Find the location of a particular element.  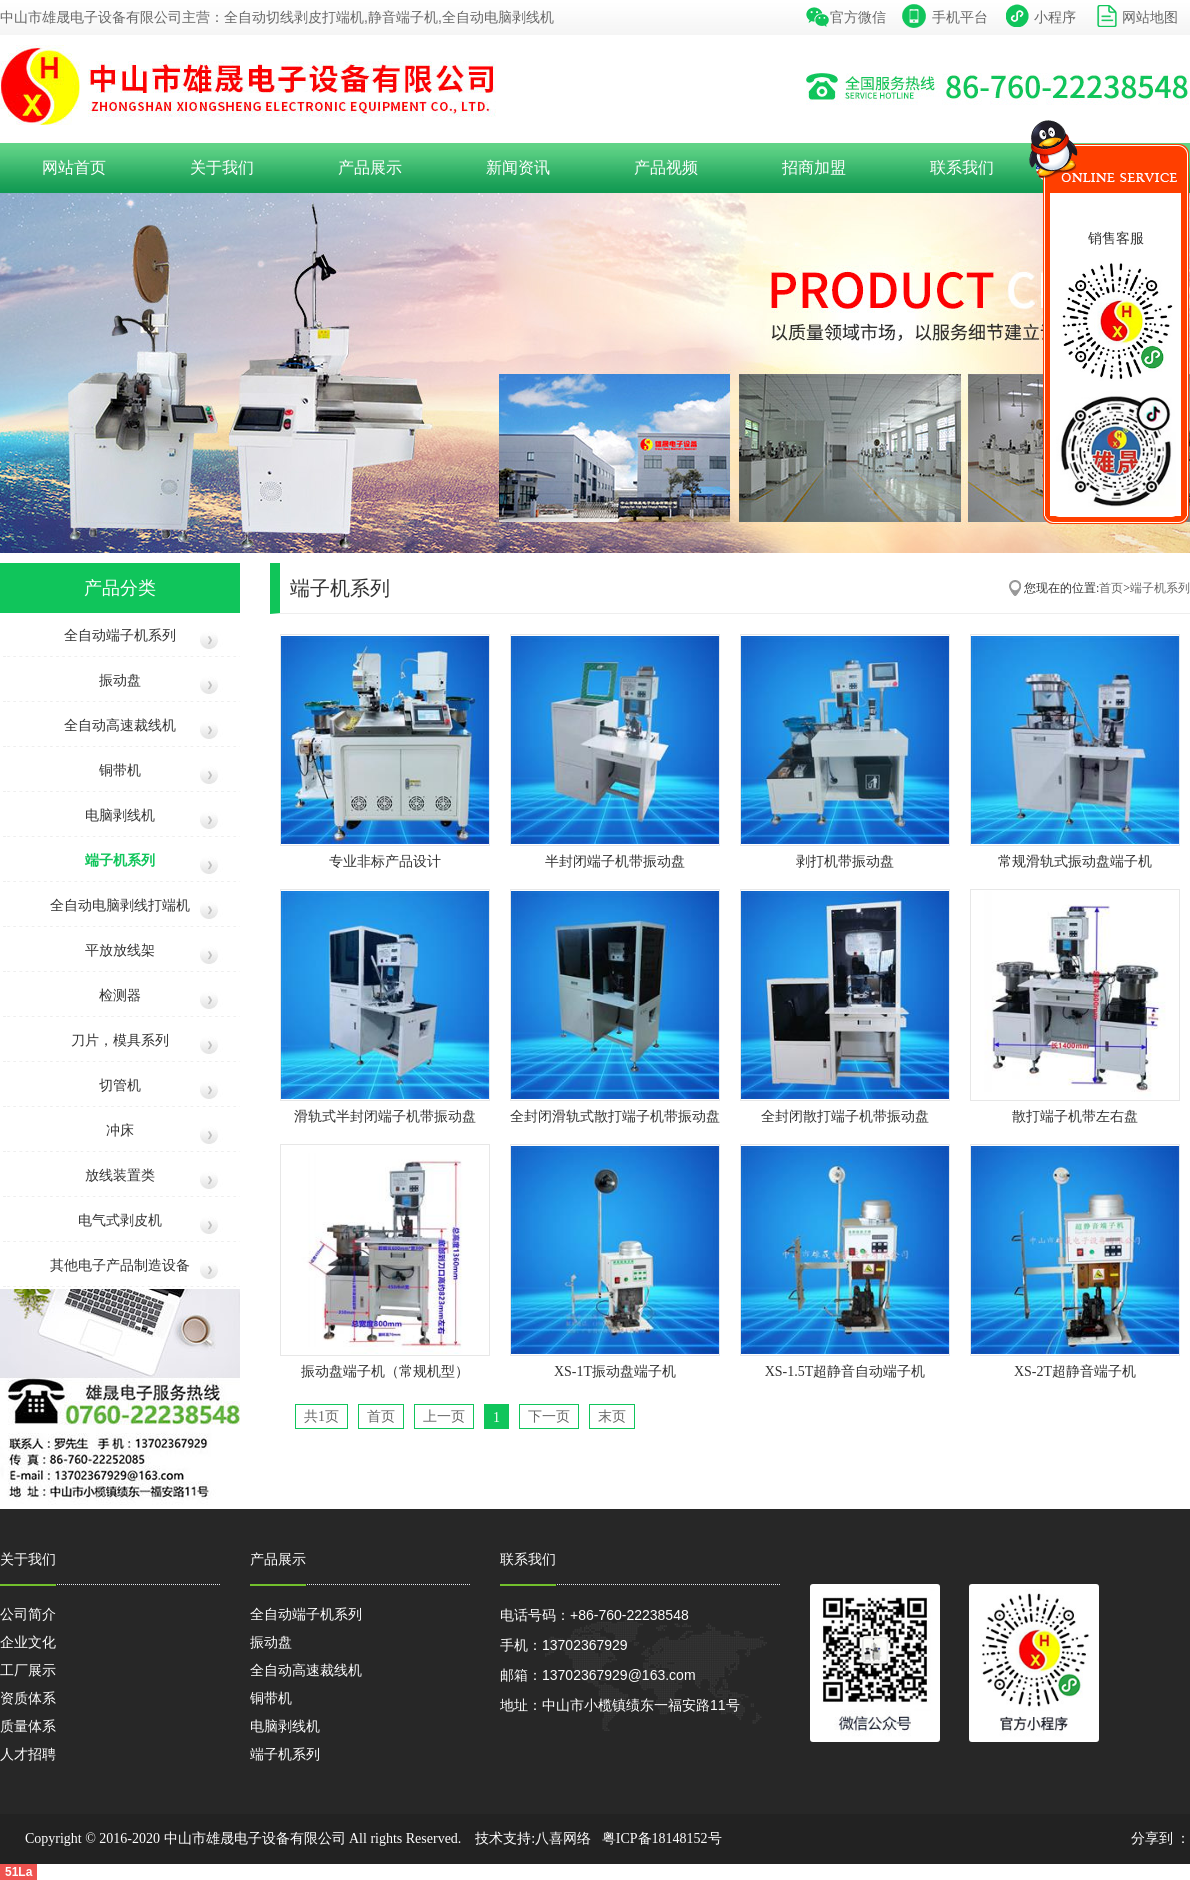

小程序 is located at coordinates (1055, 17).